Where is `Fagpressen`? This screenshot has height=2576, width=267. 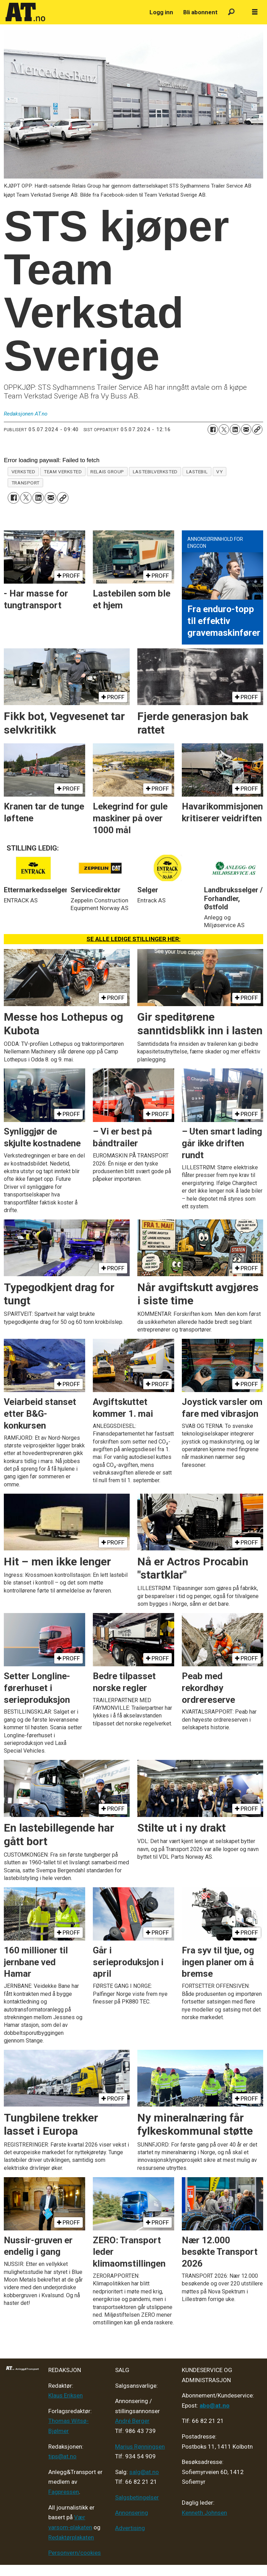
Fagpressen is located at coordinates (63, 2491).